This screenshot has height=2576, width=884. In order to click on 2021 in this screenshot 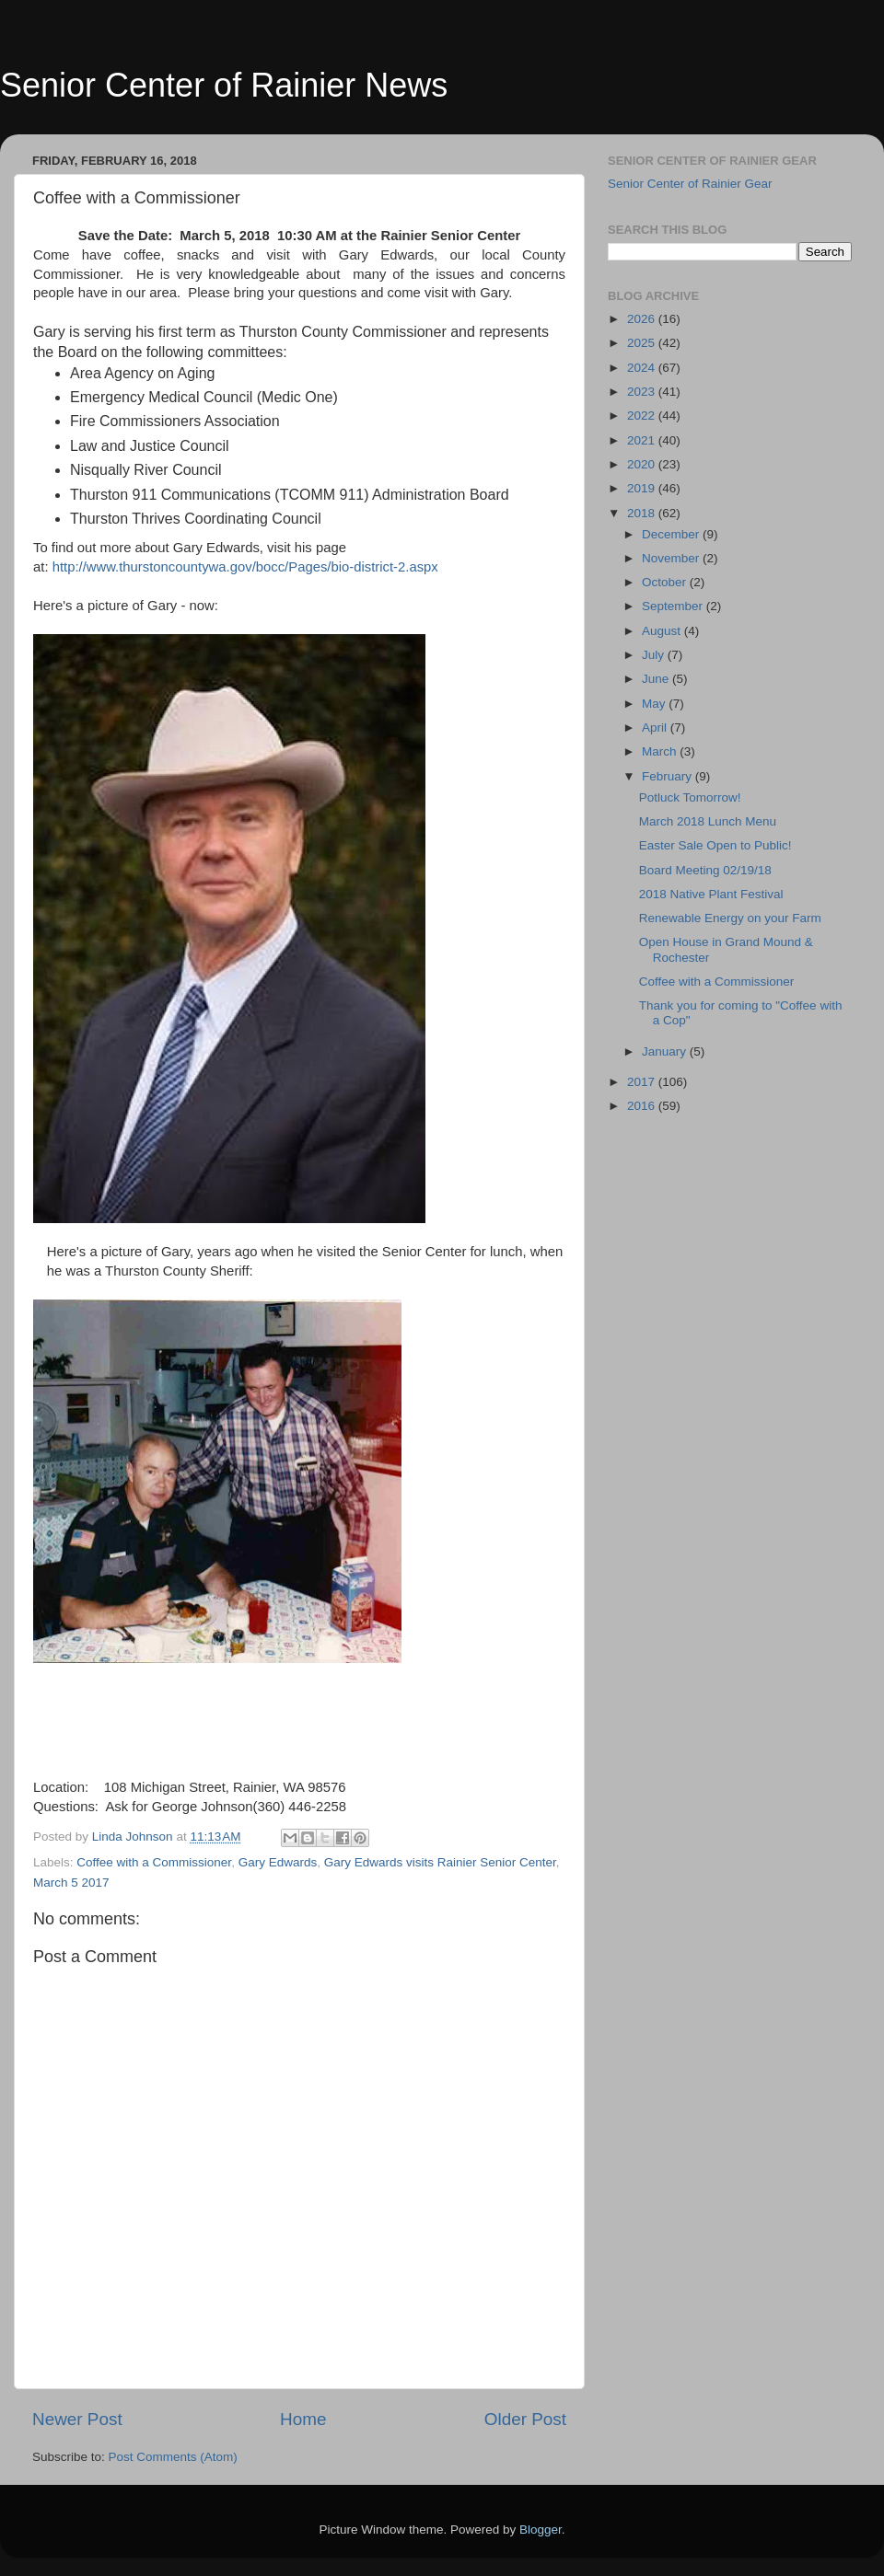, I will do `click(642, 440)`.